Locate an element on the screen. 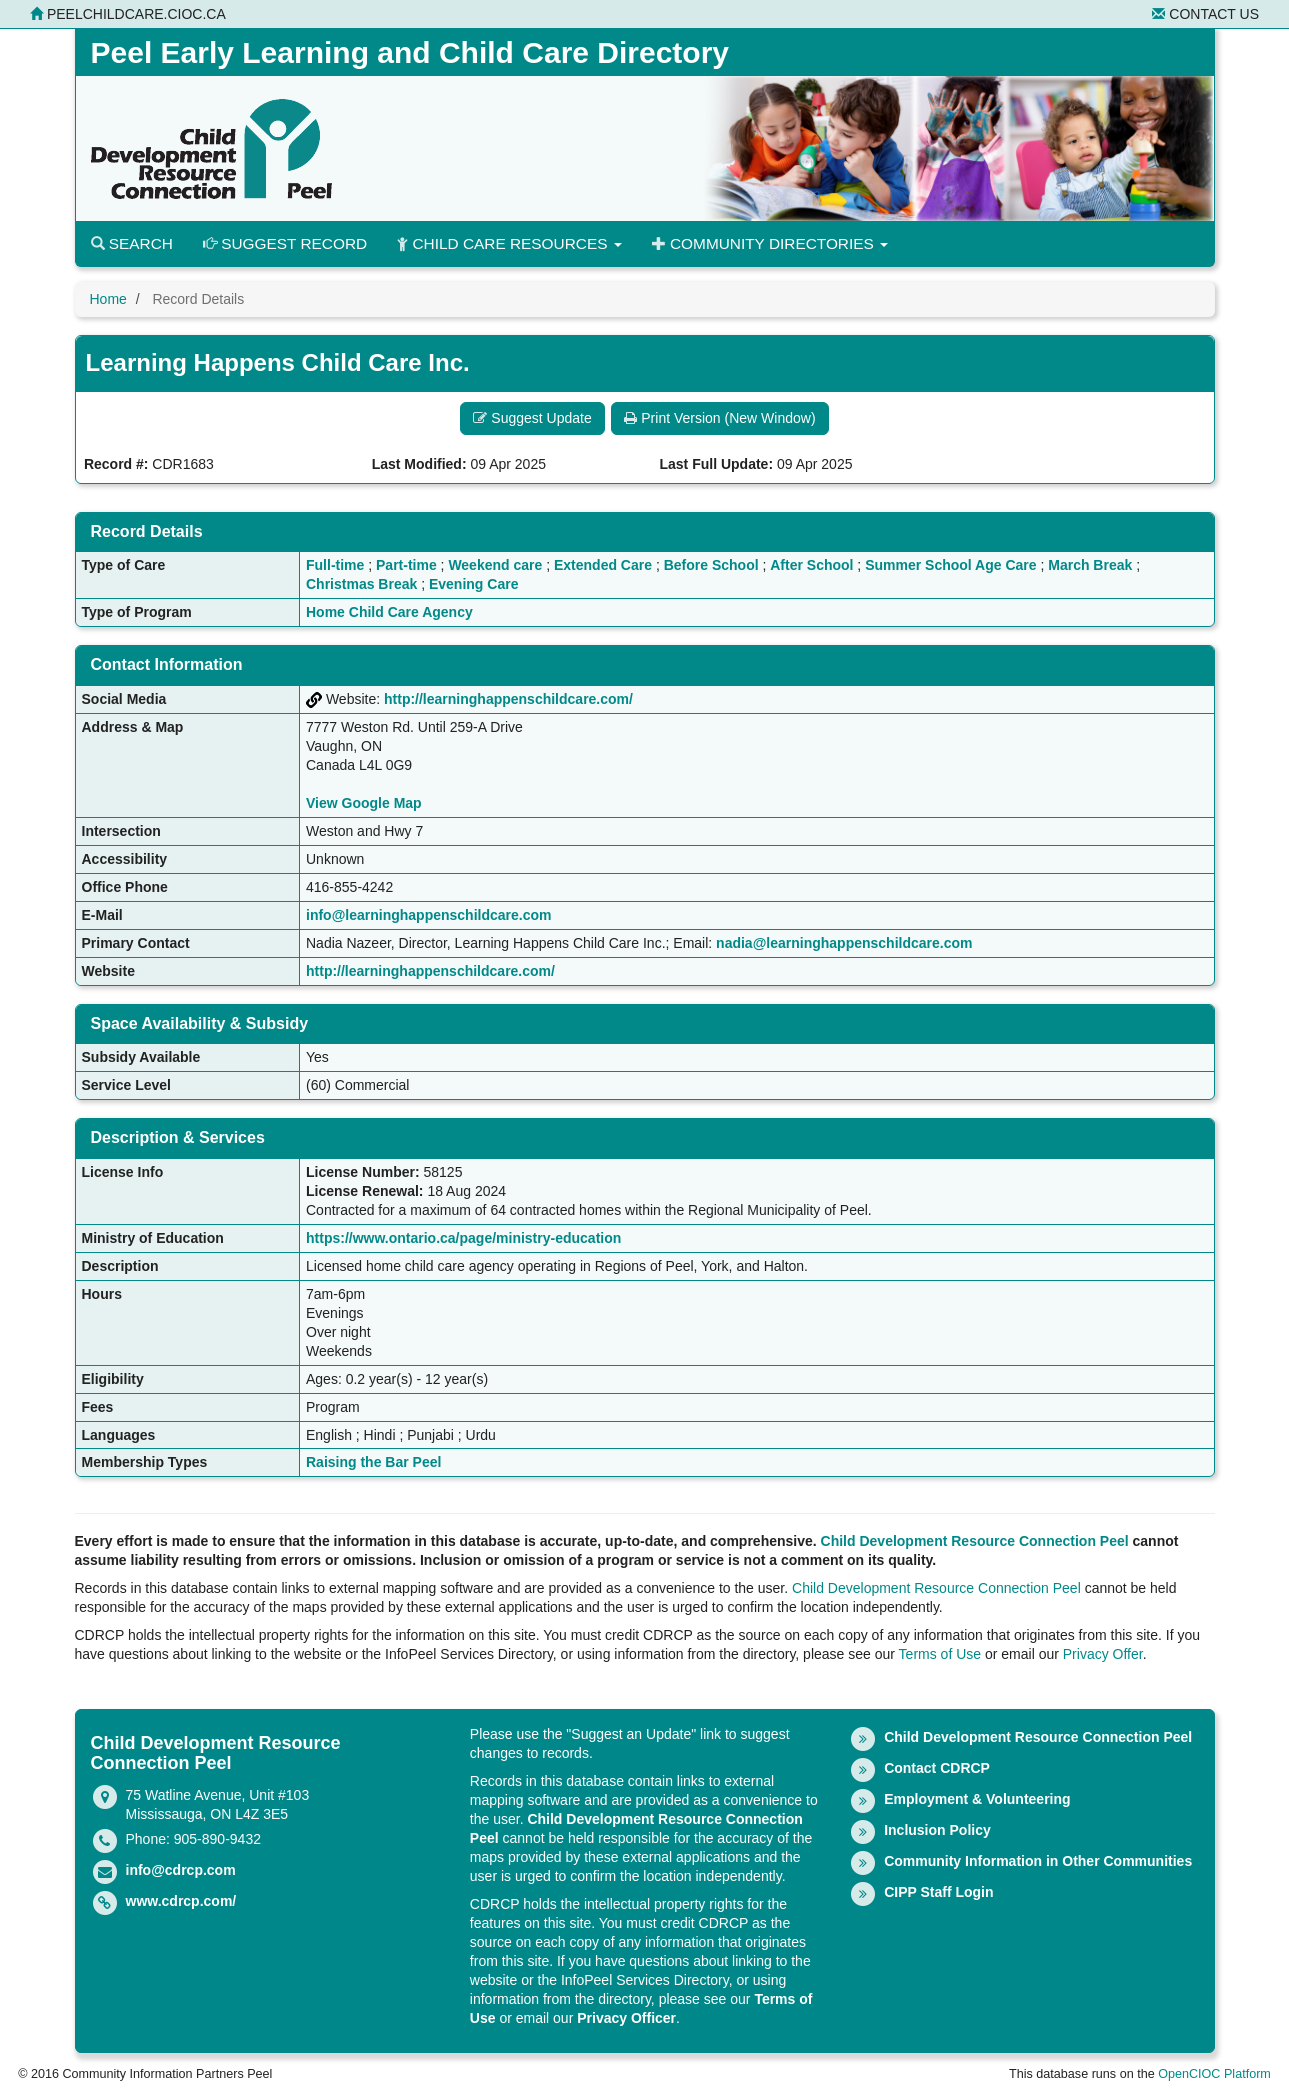  Part-time is located at coordinates (406, 565).